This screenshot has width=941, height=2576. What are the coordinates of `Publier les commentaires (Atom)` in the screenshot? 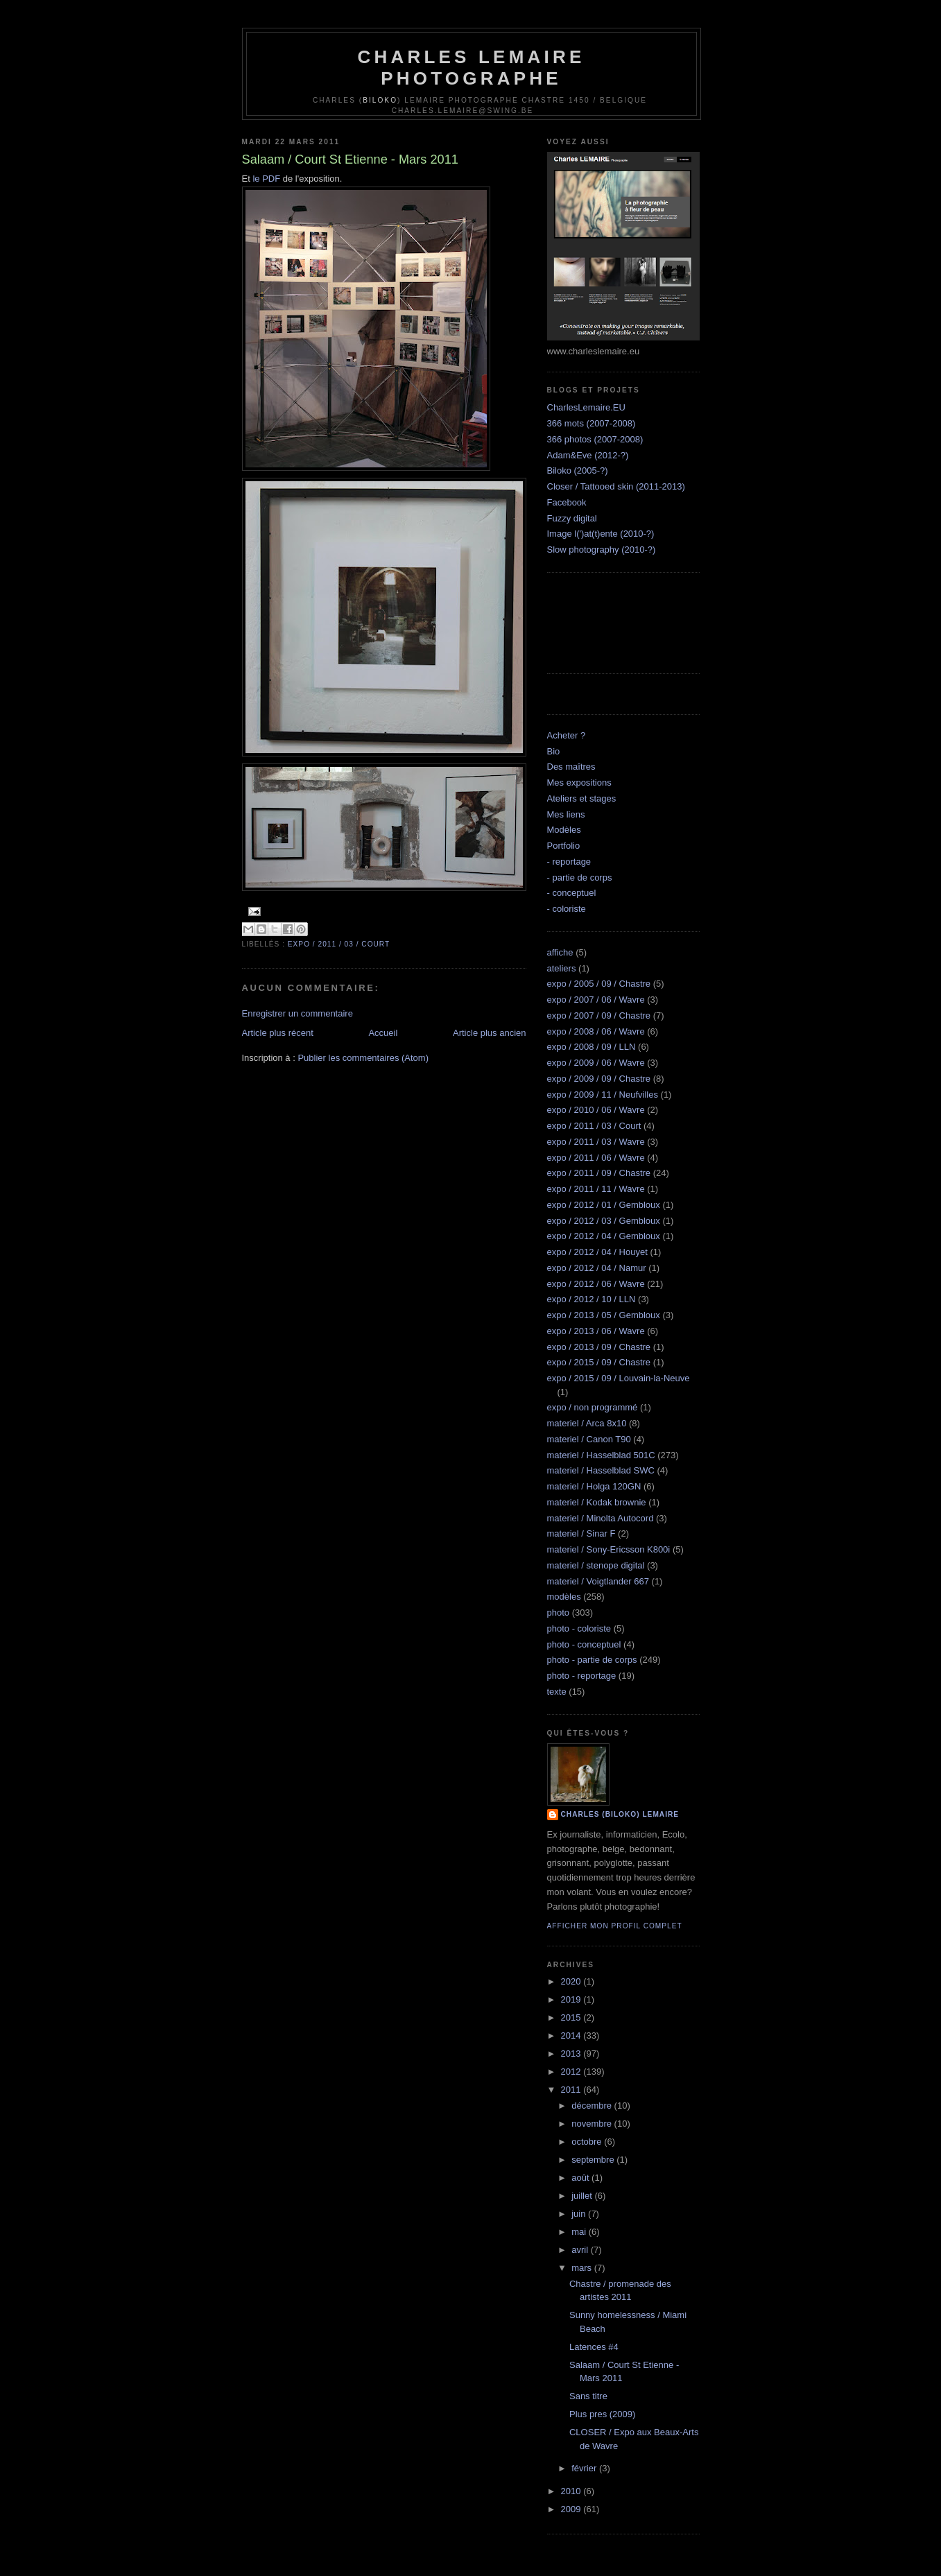 It's located at (363, 1058).